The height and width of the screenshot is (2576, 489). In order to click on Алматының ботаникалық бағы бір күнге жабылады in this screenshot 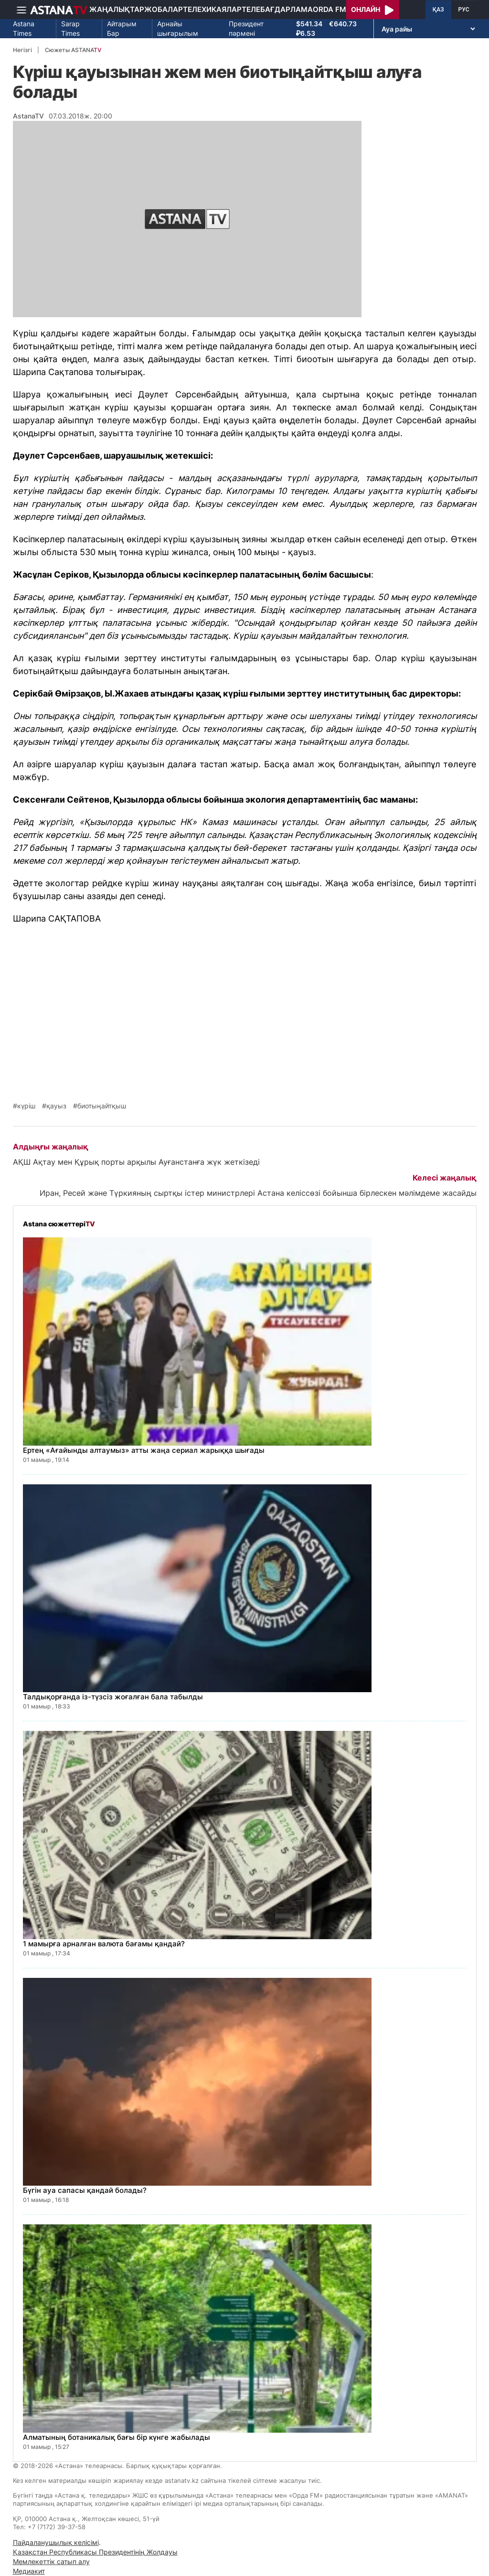, I will do `click(116, 2437)`.